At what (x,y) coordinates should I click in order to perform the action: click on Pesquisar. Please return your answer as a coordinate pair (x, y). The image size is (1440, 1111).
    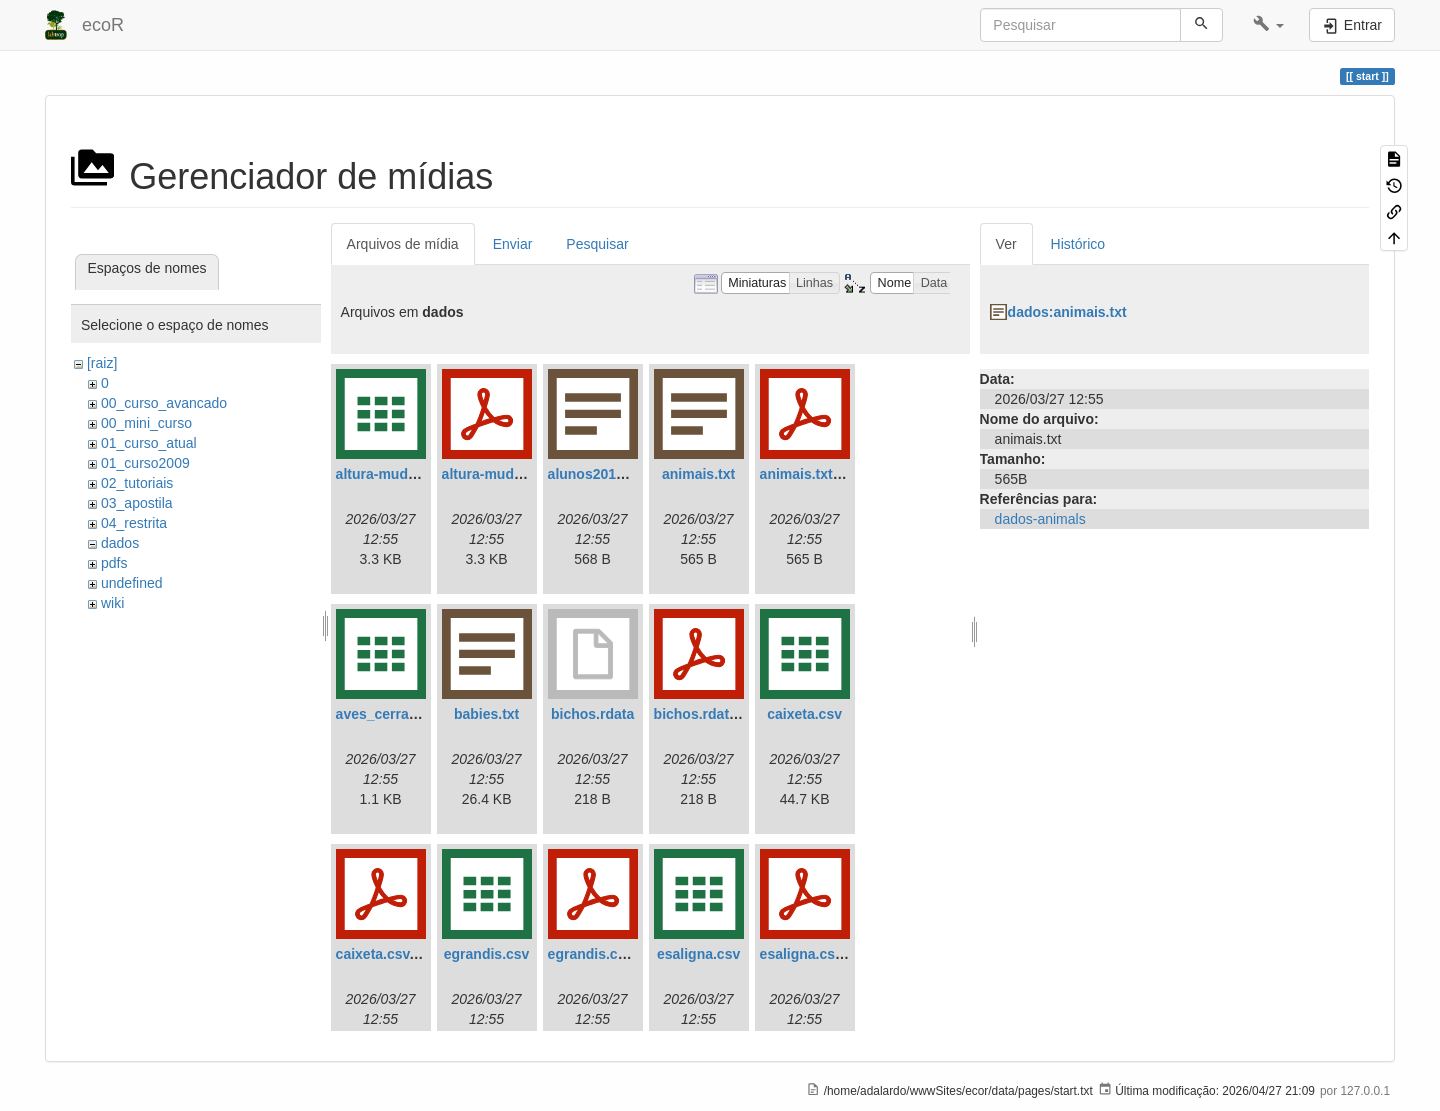
    Looking at the image, I should click on (597, 244).